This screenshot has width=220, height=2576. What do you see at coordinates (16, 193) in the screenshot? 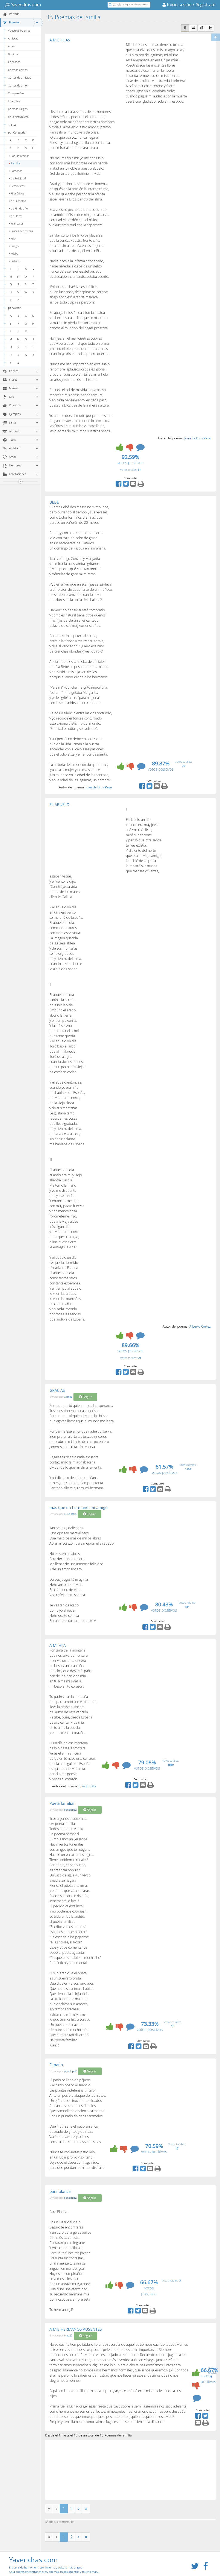
I see `Filosóficos` at bounding box center [16, 193].